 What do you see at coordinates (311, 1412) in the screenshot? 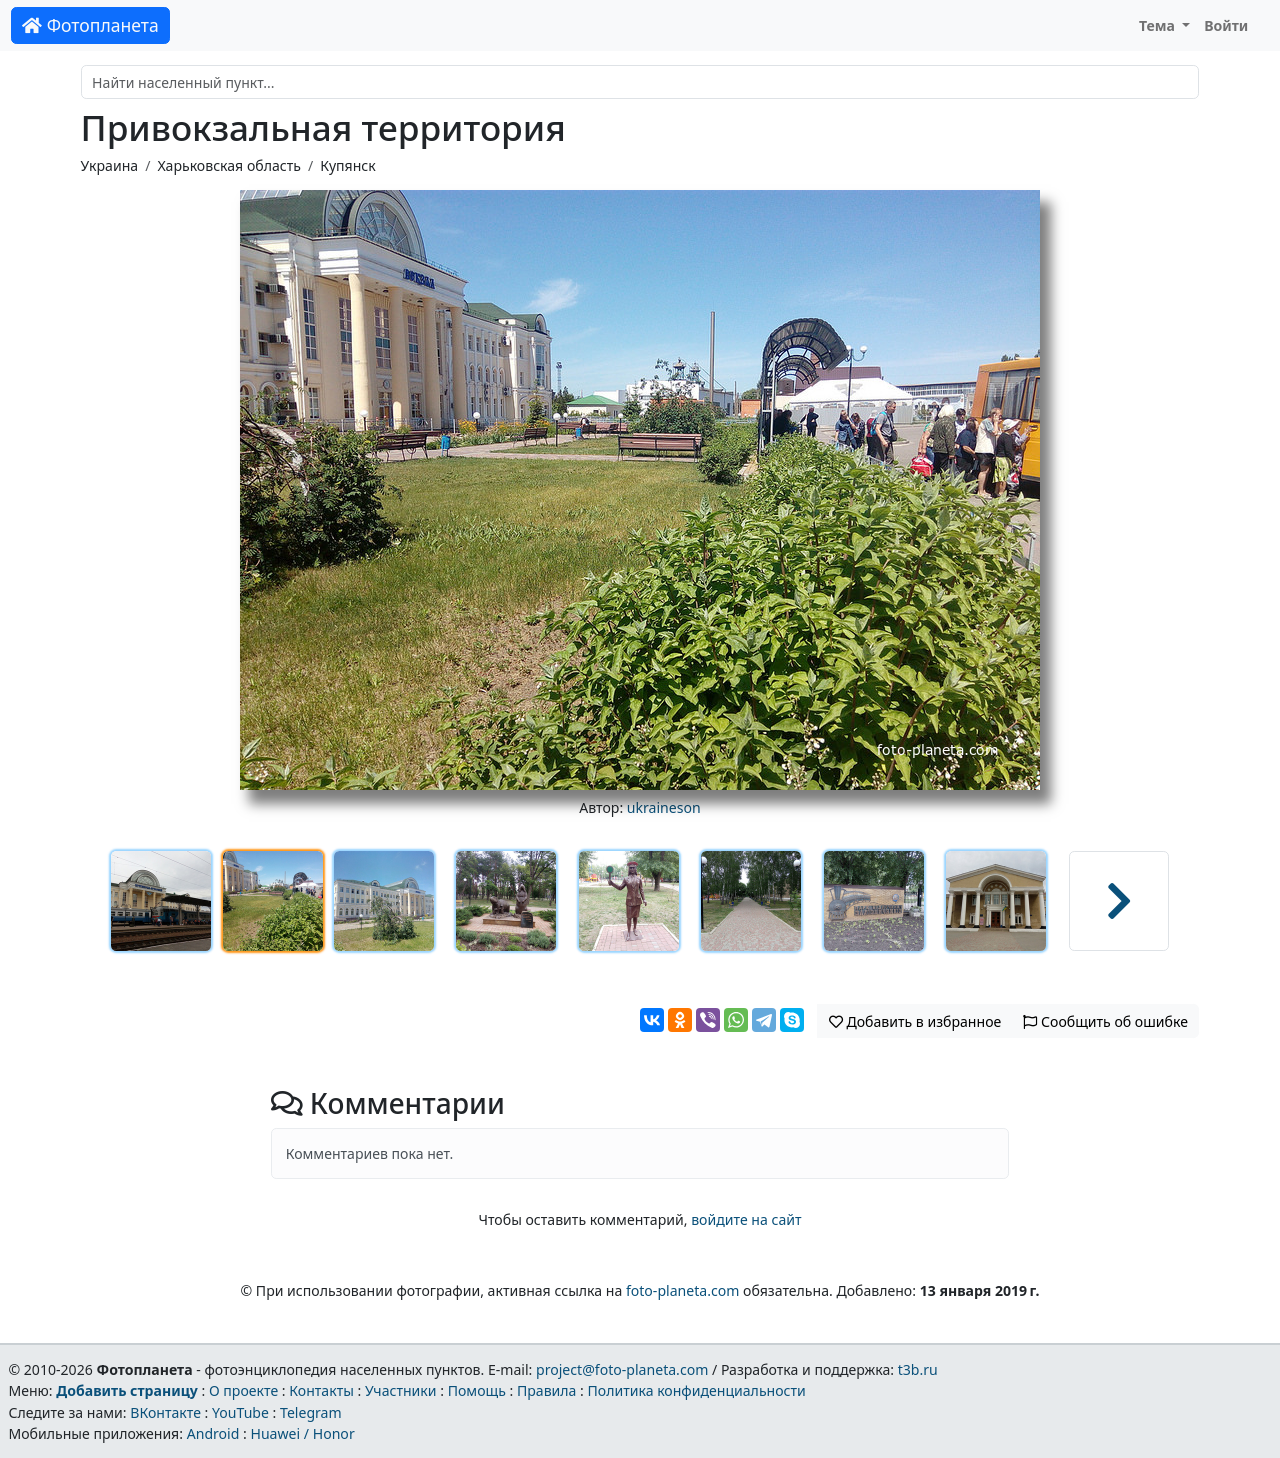
I see `Telegram` at bounding box center [311, 1412].